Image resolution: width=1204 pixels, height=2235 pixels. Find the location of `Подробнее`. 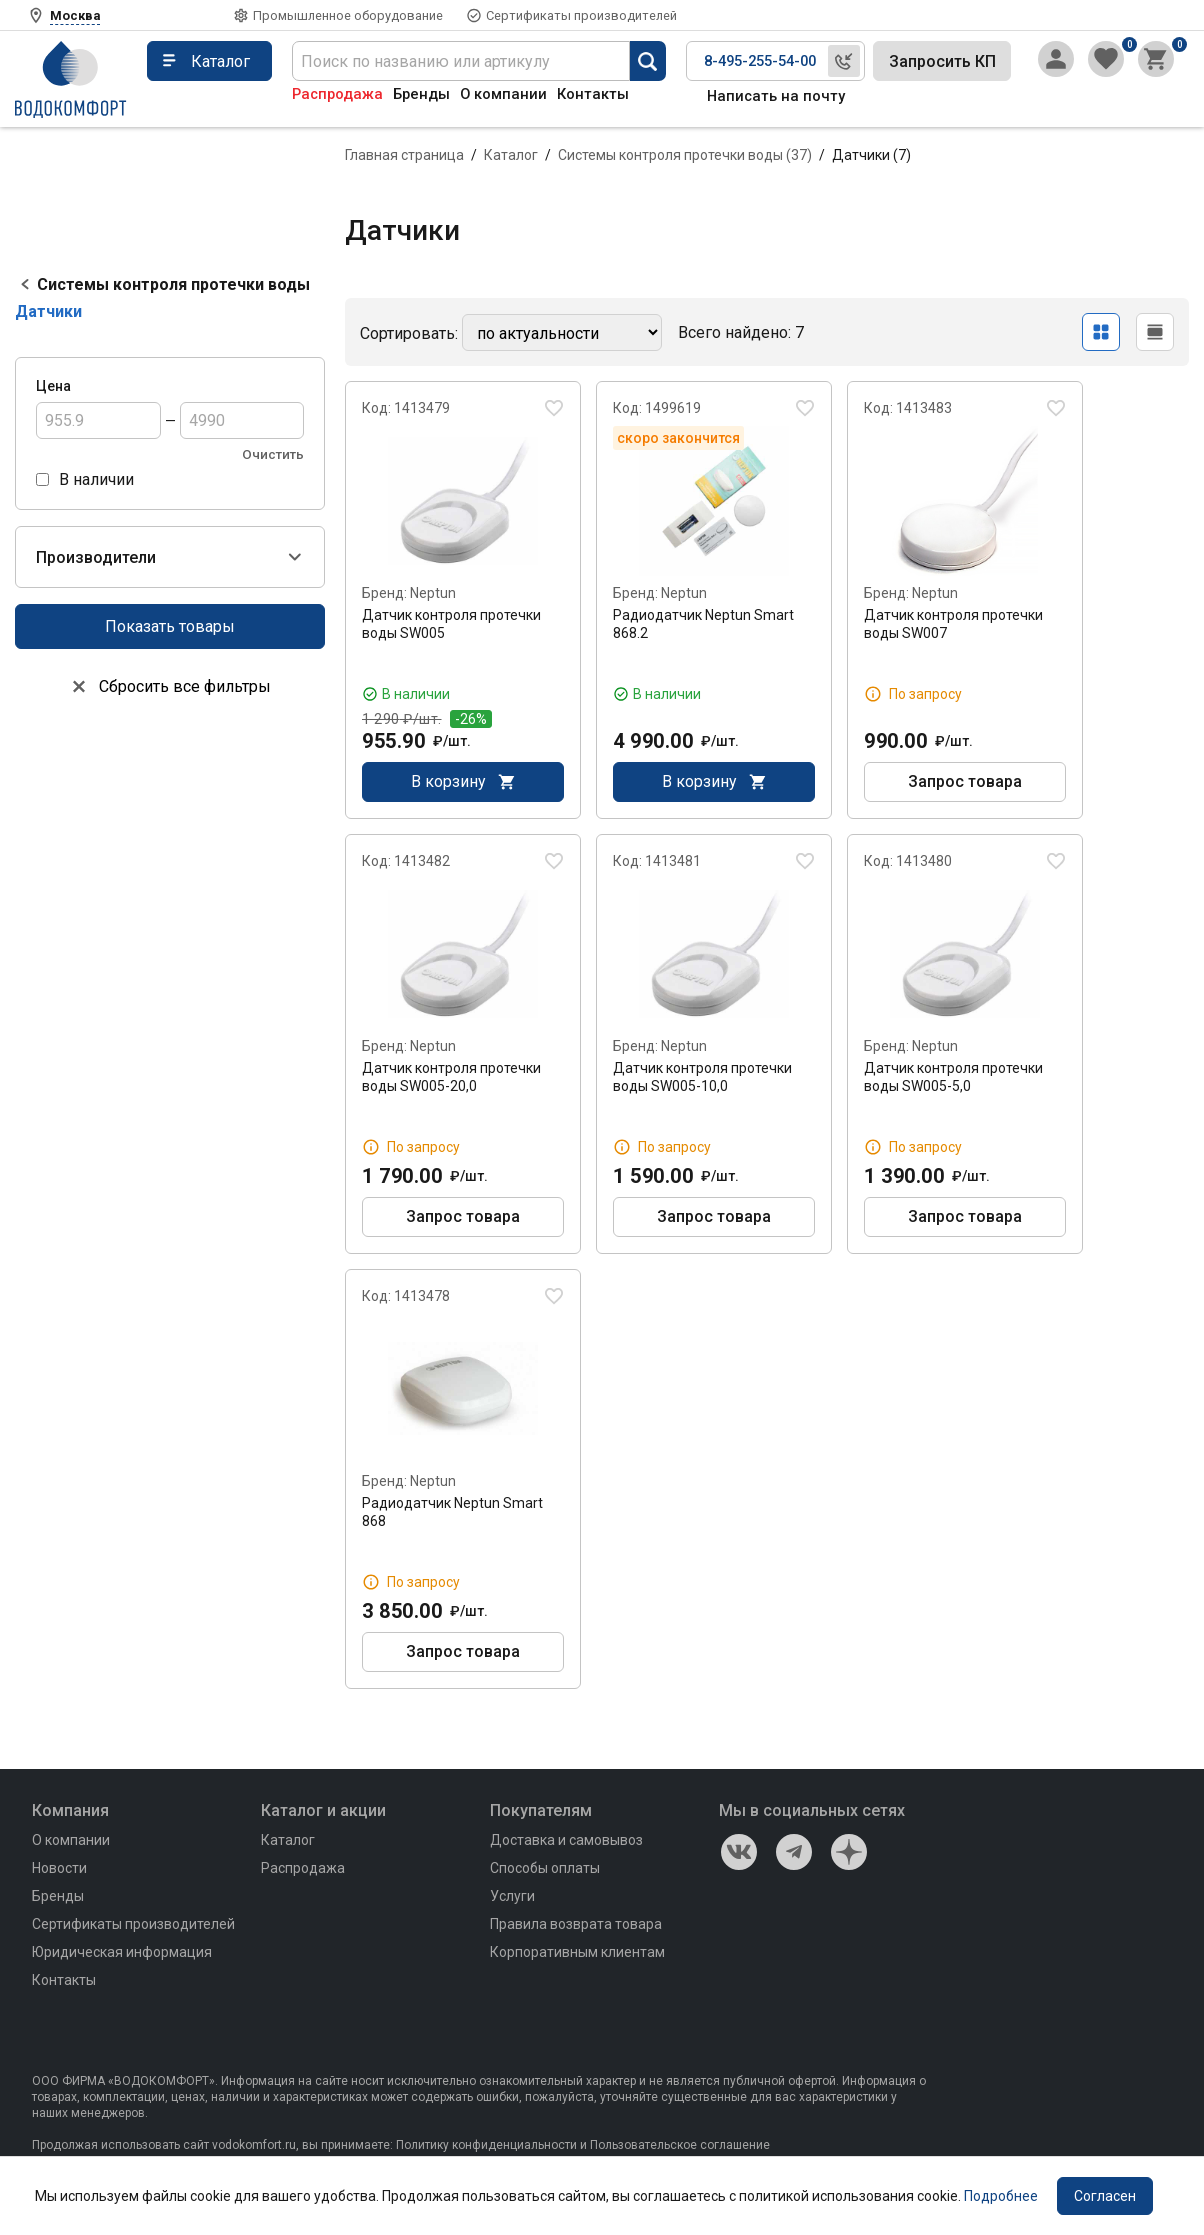

Подробнее is located at coordinates (1001, 2196).